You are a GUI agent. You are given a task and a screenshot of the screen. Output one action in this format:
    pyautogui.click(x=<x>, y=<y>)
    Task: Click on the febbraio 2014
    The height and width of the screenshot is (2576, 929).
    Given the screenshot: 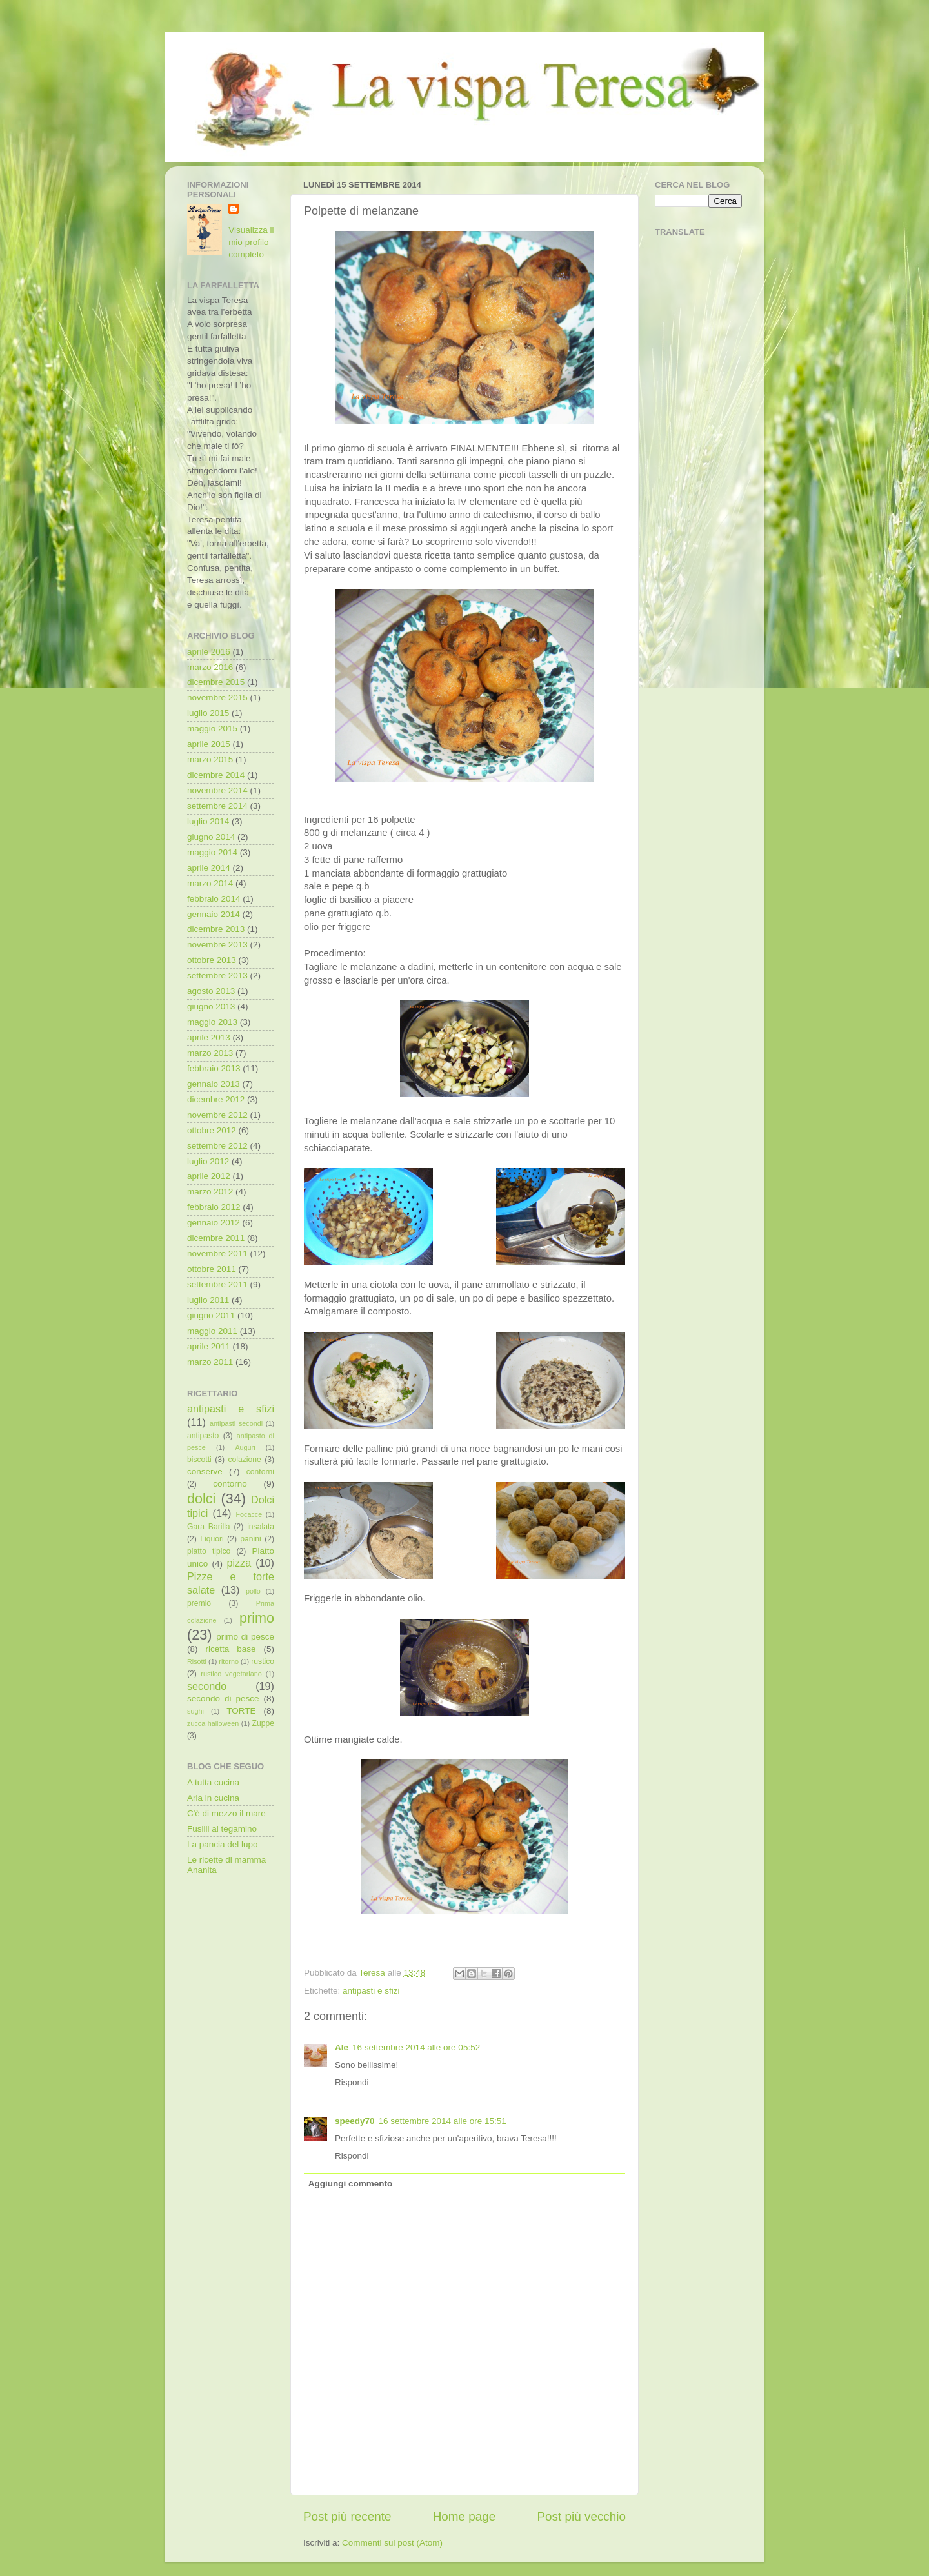 What is the action you would take?
    pyautogui.click(x=214, y=899)
    